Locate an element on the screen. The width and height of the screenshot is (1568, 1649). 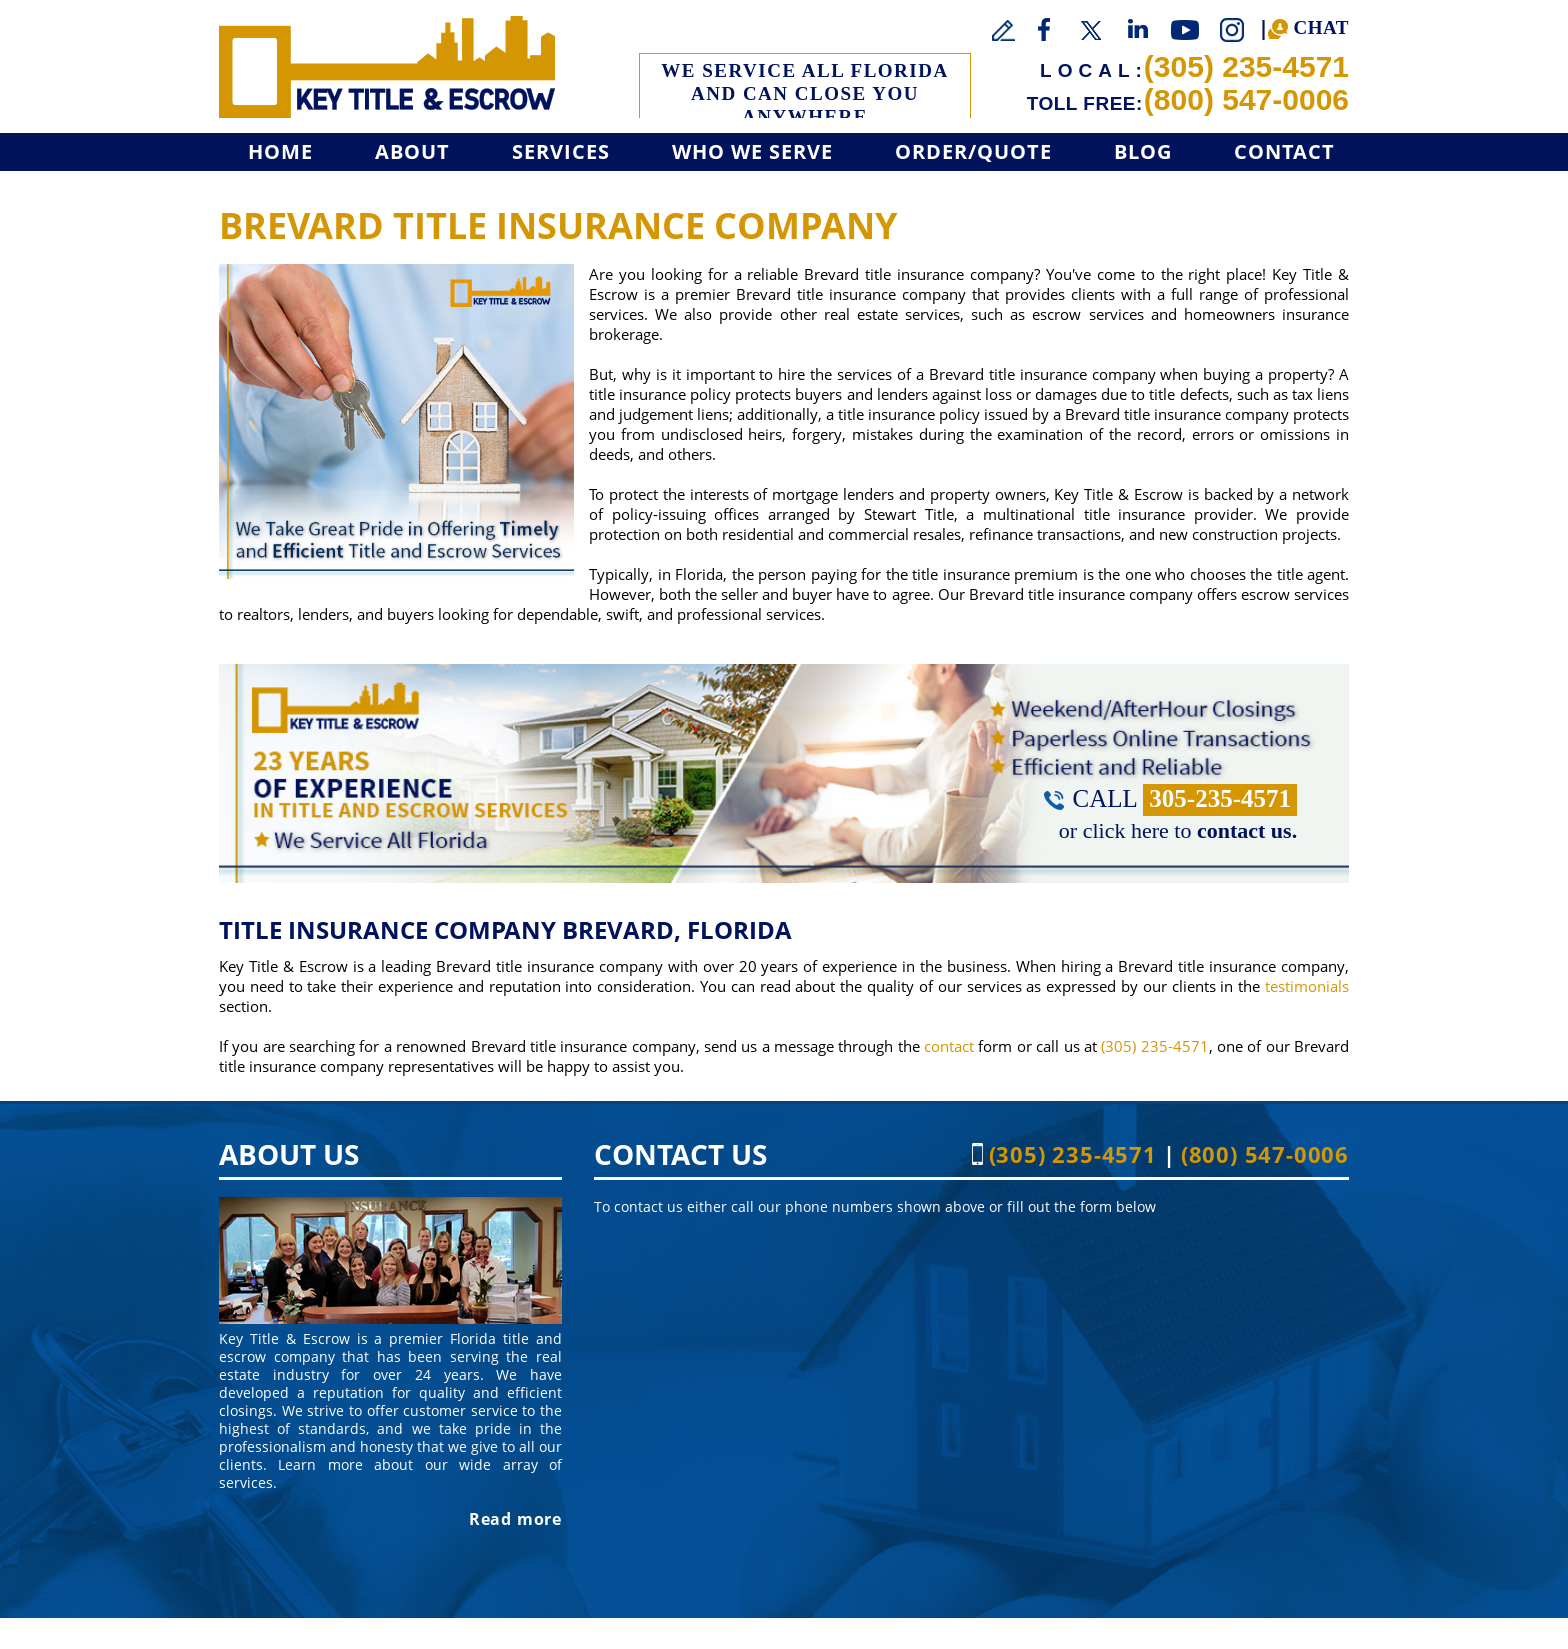
Home [Go to Home] is located at coordinates (280, 151).